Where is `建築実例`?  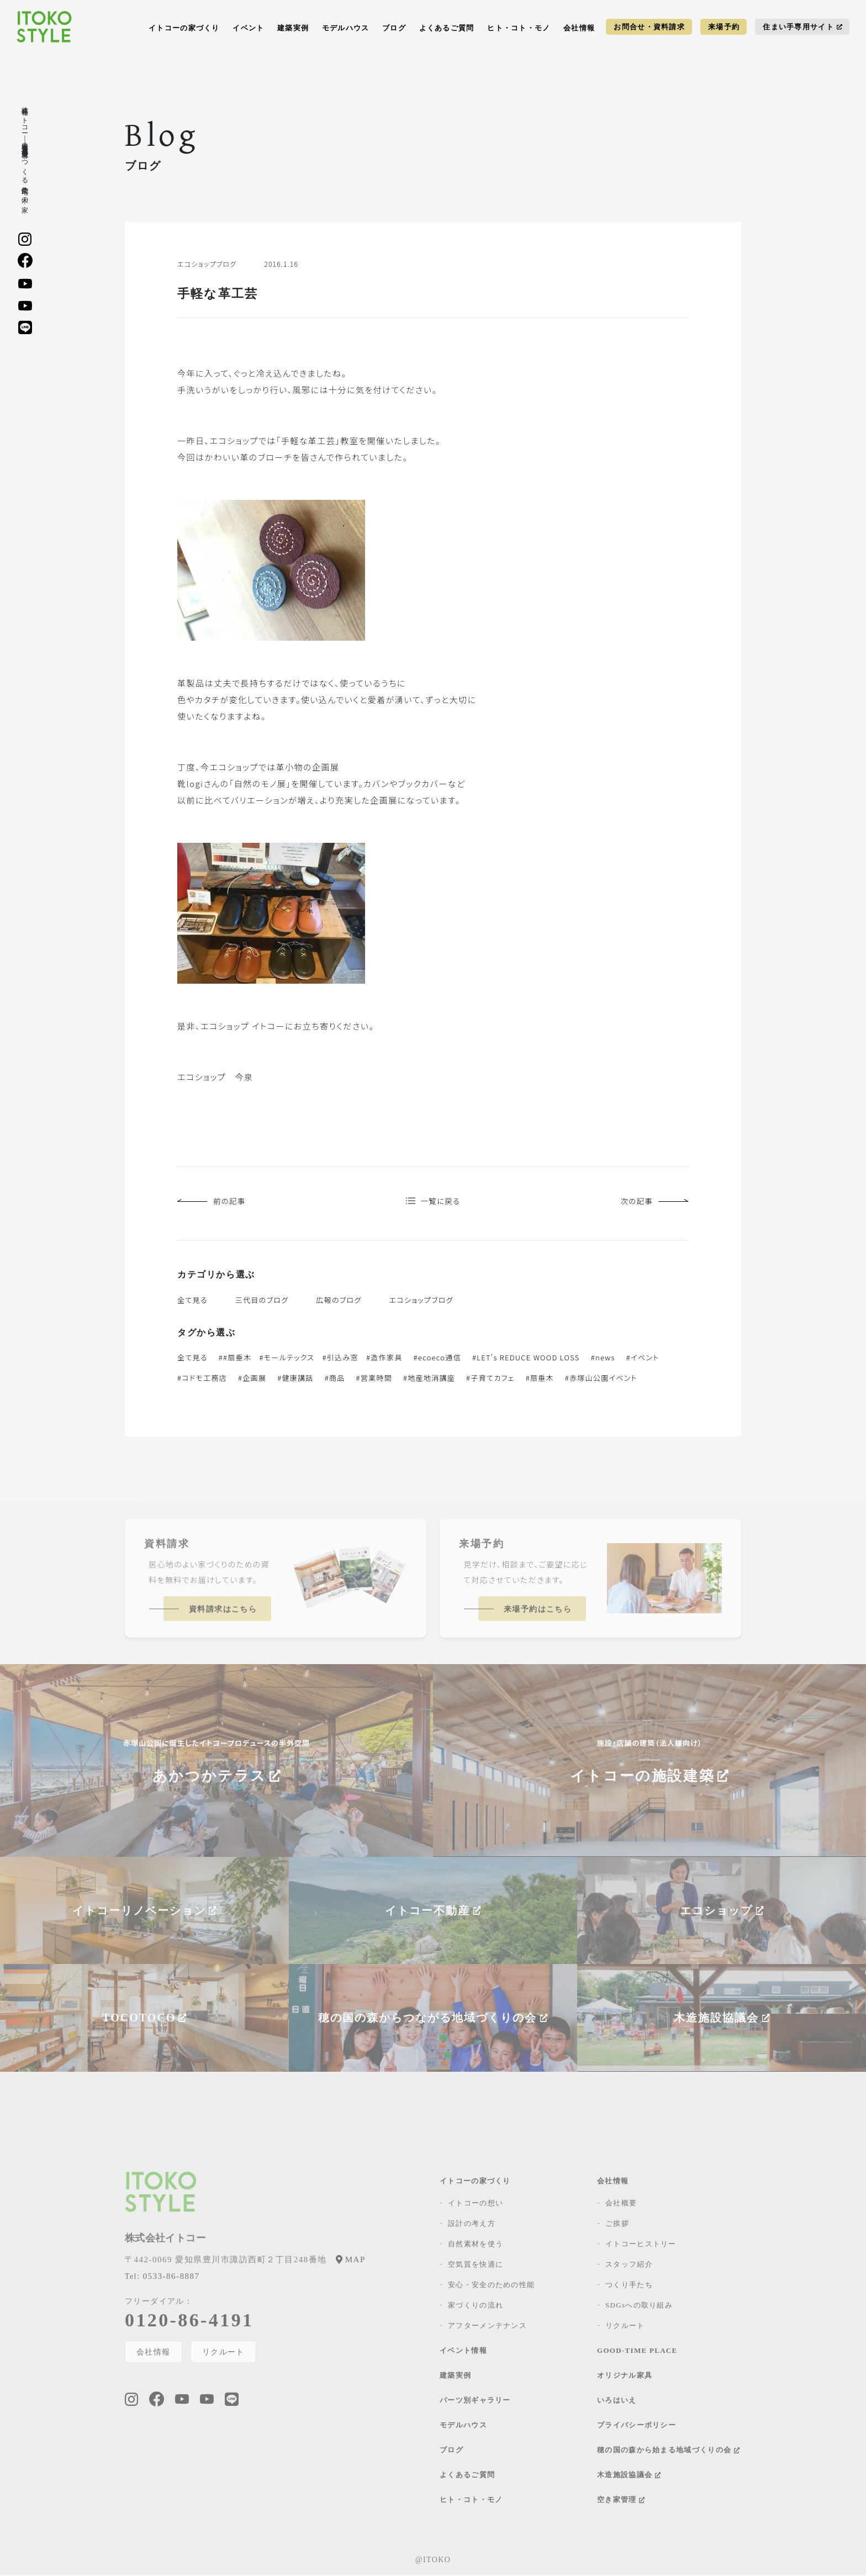 建築実例 is located at coordinates (293, 28).